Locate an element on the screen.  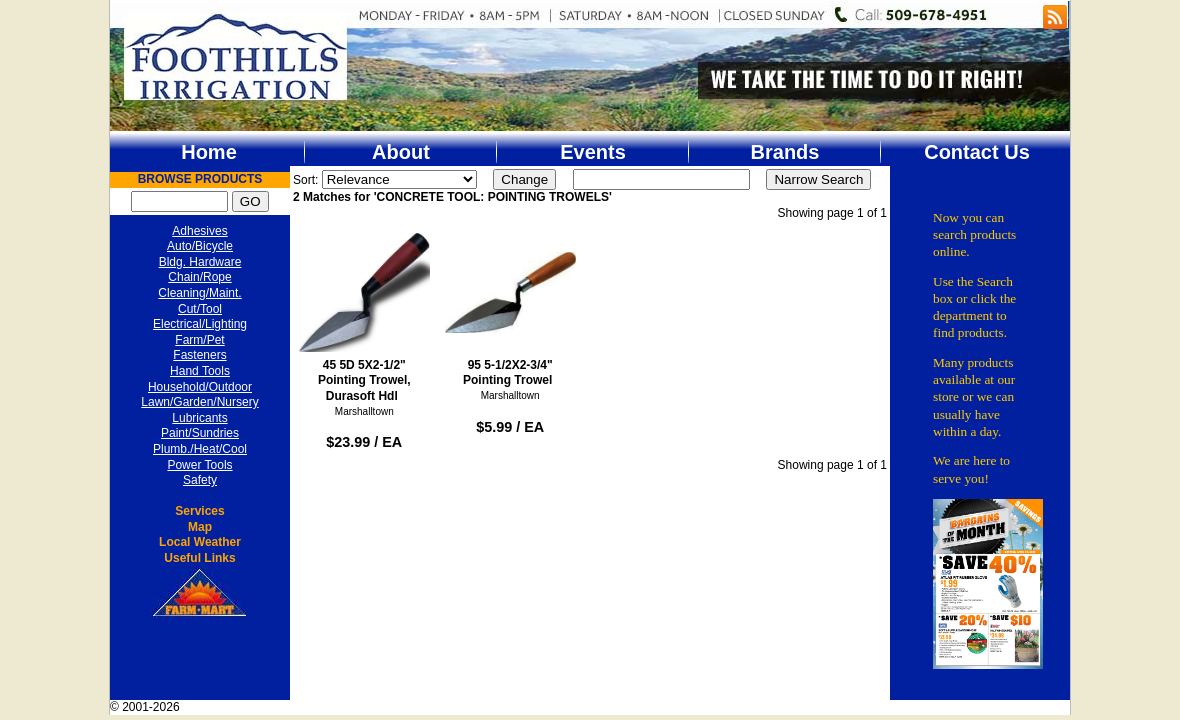
Brands is located at coordinates (785, 152).